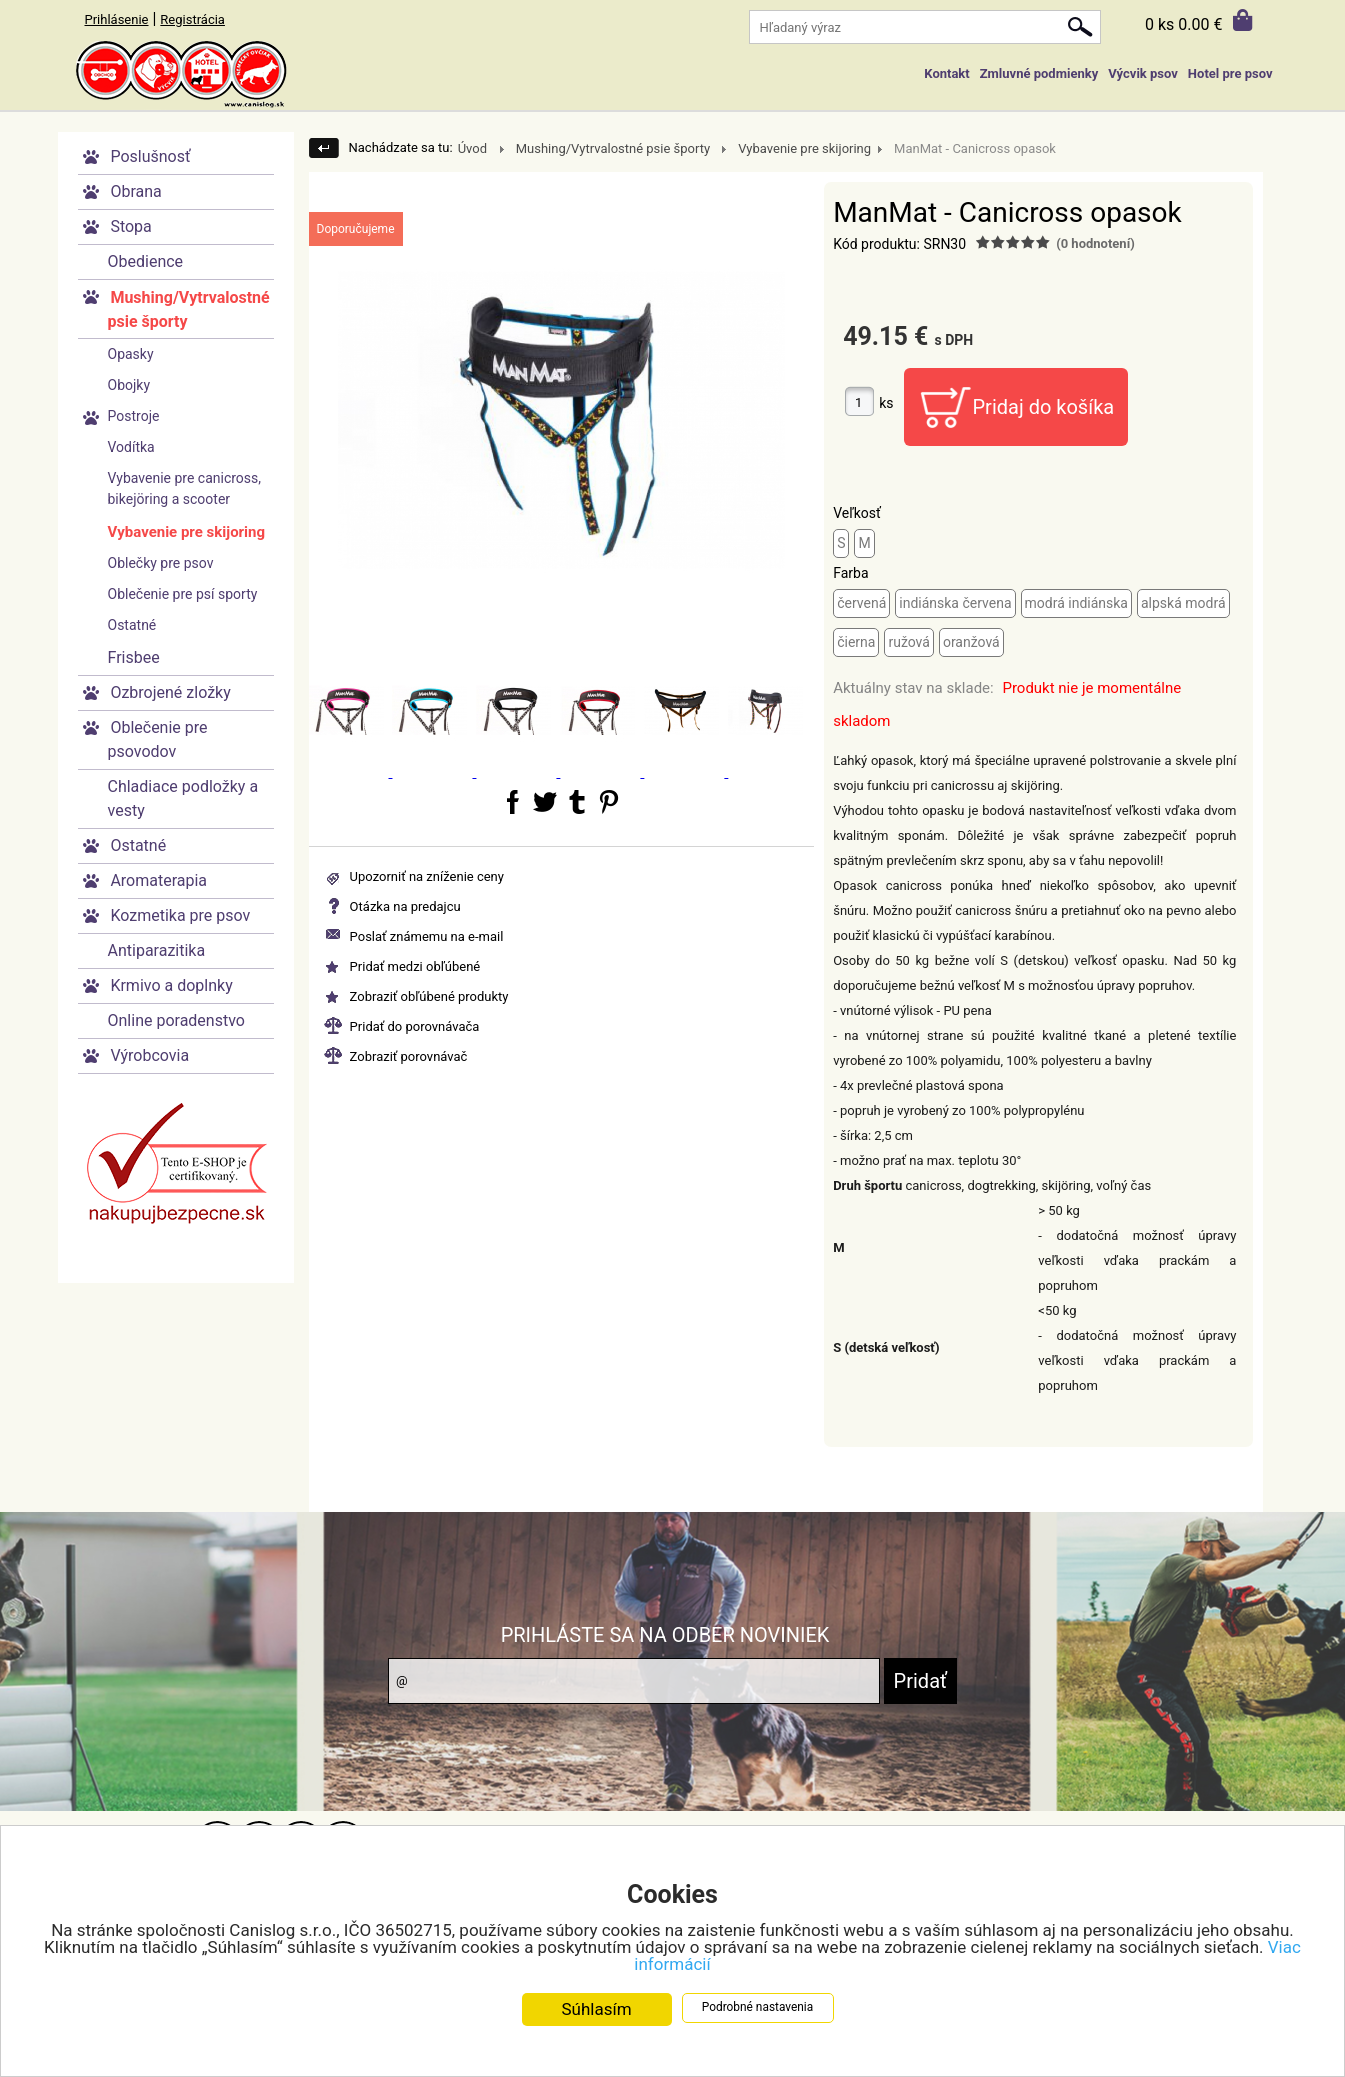 Image resolution: width=1345 pixels, height=2077 pixels. Describe the element at coordinates (183, 798) in the screenshot. I see `Chladiace podložky a vesty` at that location.